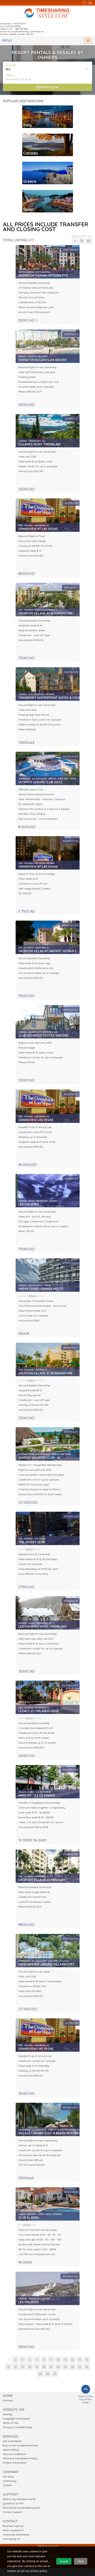 The height and width of the screenshot is (2576, 95). Describe the element at coordinates (44, 2366) in the screenshot. I see `18` at that location.